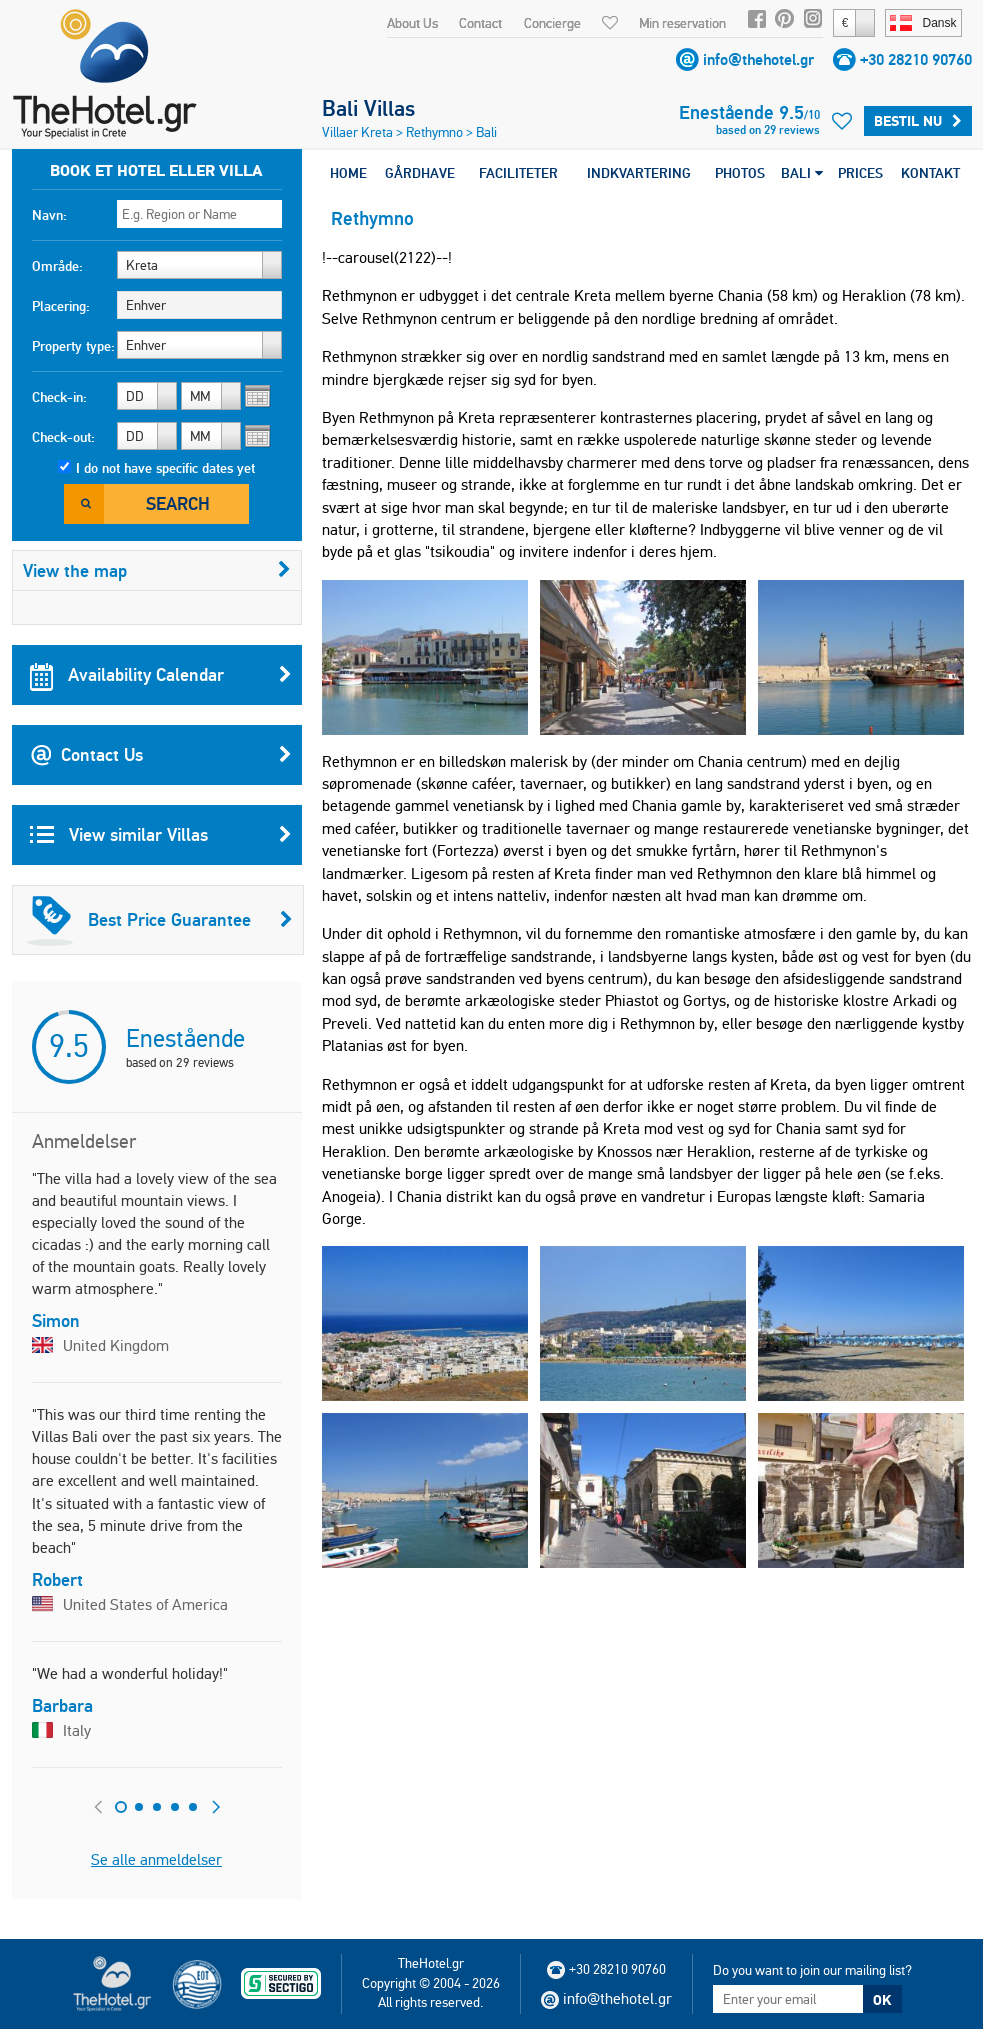 Image resolution: width=983 pixels, height=2029 pixels. What do you see at coordinates (918, 121) in the screenshot?
I see `Bestil nu` at bounding box center [918, 121].